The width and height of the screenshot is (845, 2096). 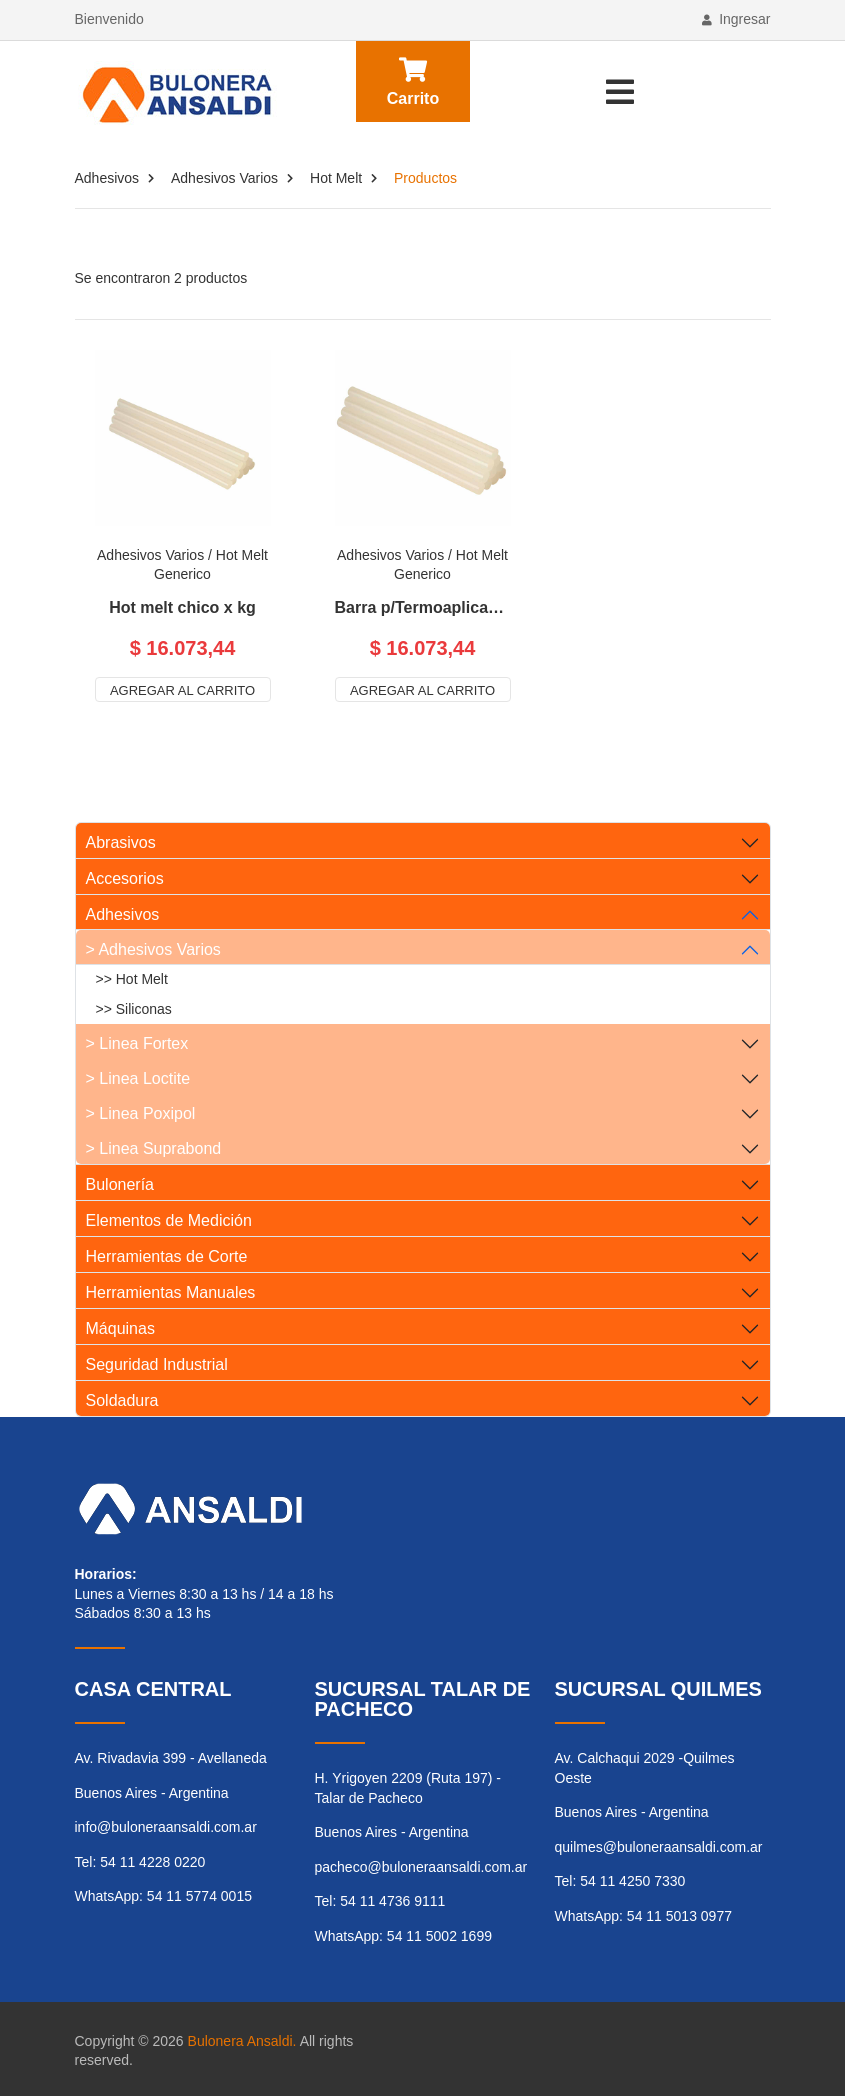 I want to click on Herramientas Manuales, so click(x=171, y=1292).